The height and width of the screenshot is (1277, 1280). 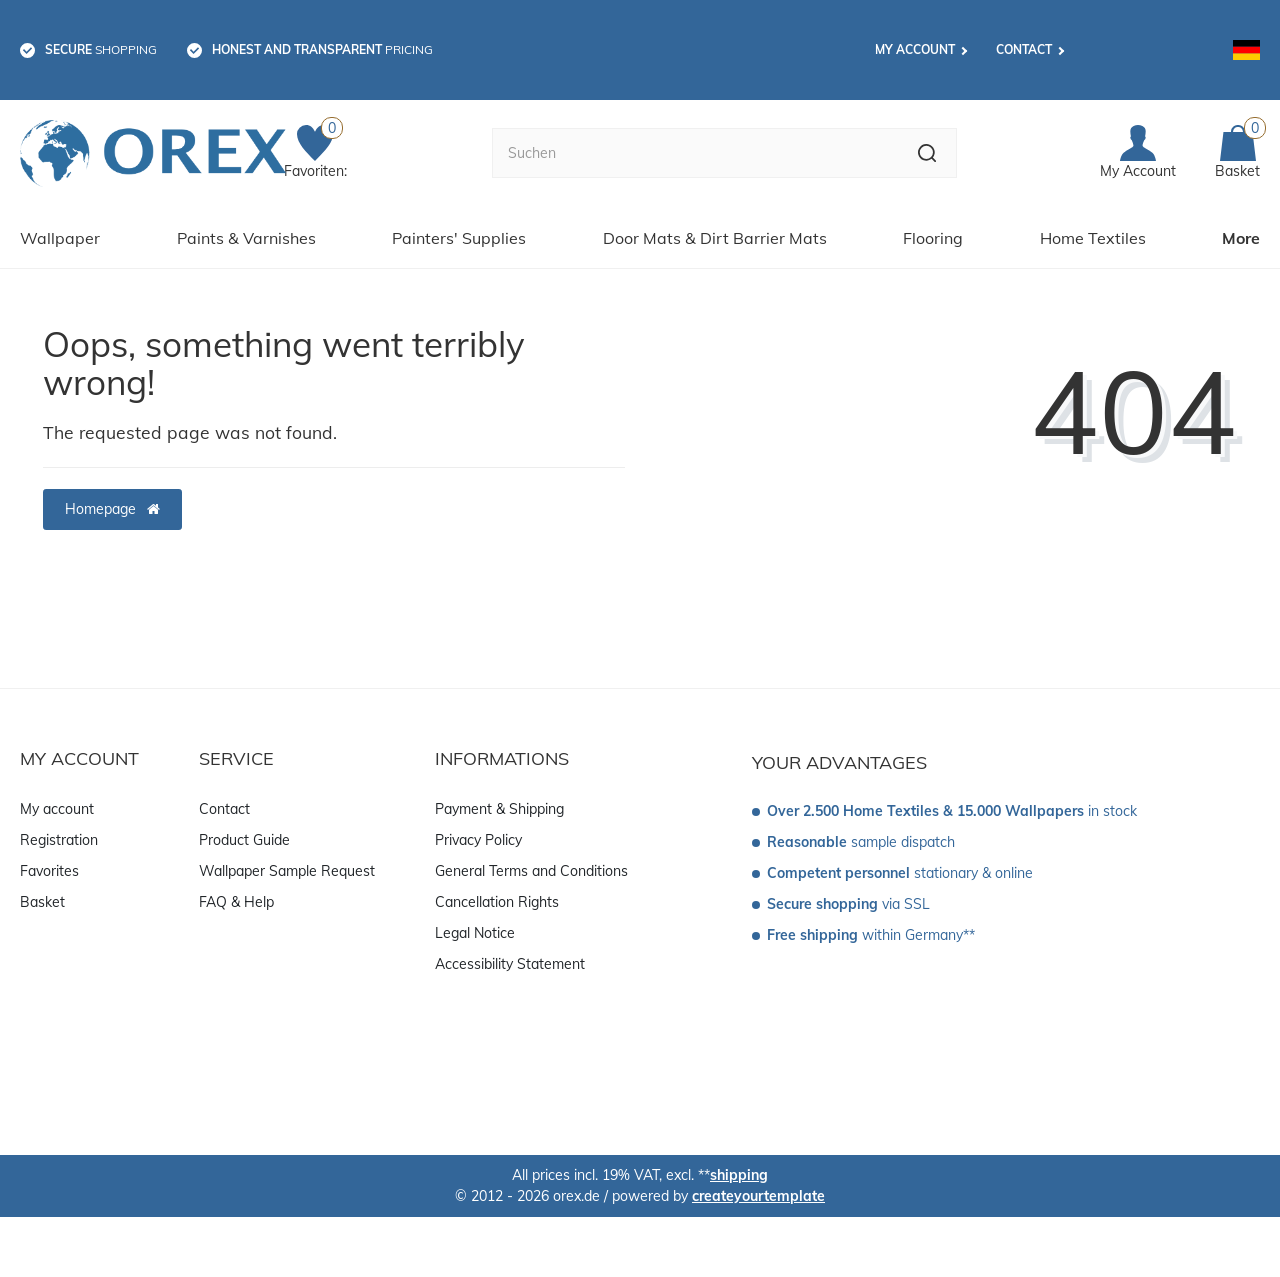 What do you see at coordinates (1024, 49) in the screenshot?
I see `Contact` at bounding box center [1024, 49].